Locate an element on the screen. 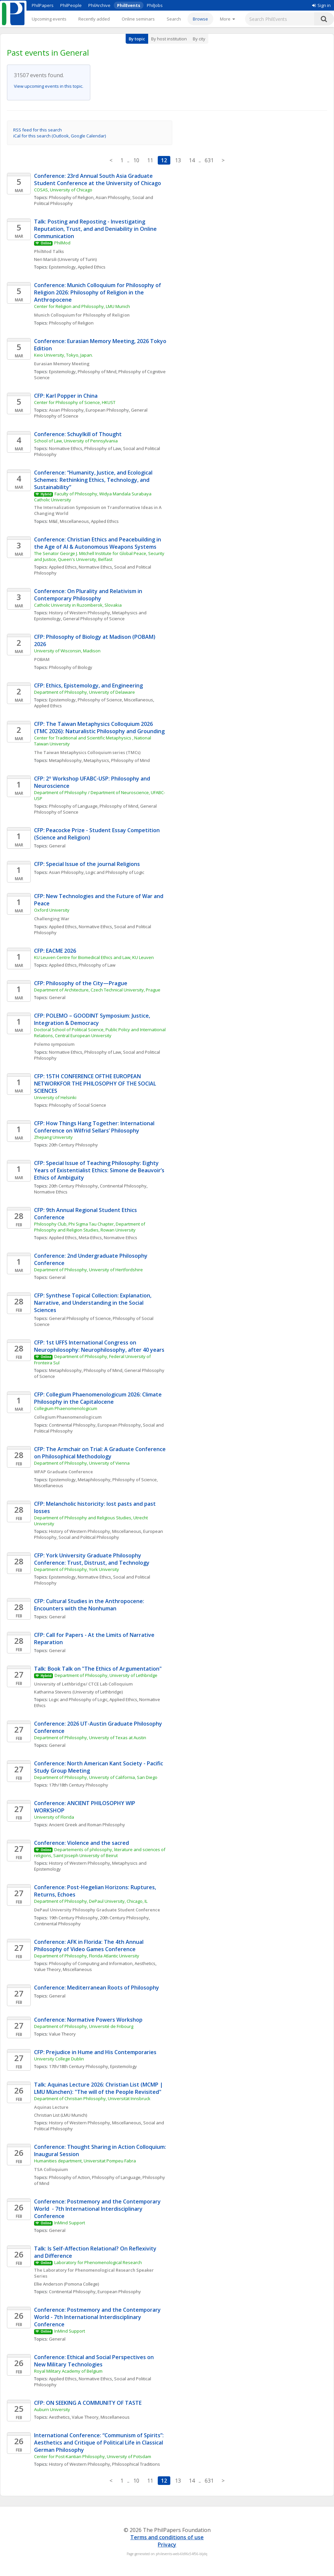  PhilMod is located at coordinates (62, 243).